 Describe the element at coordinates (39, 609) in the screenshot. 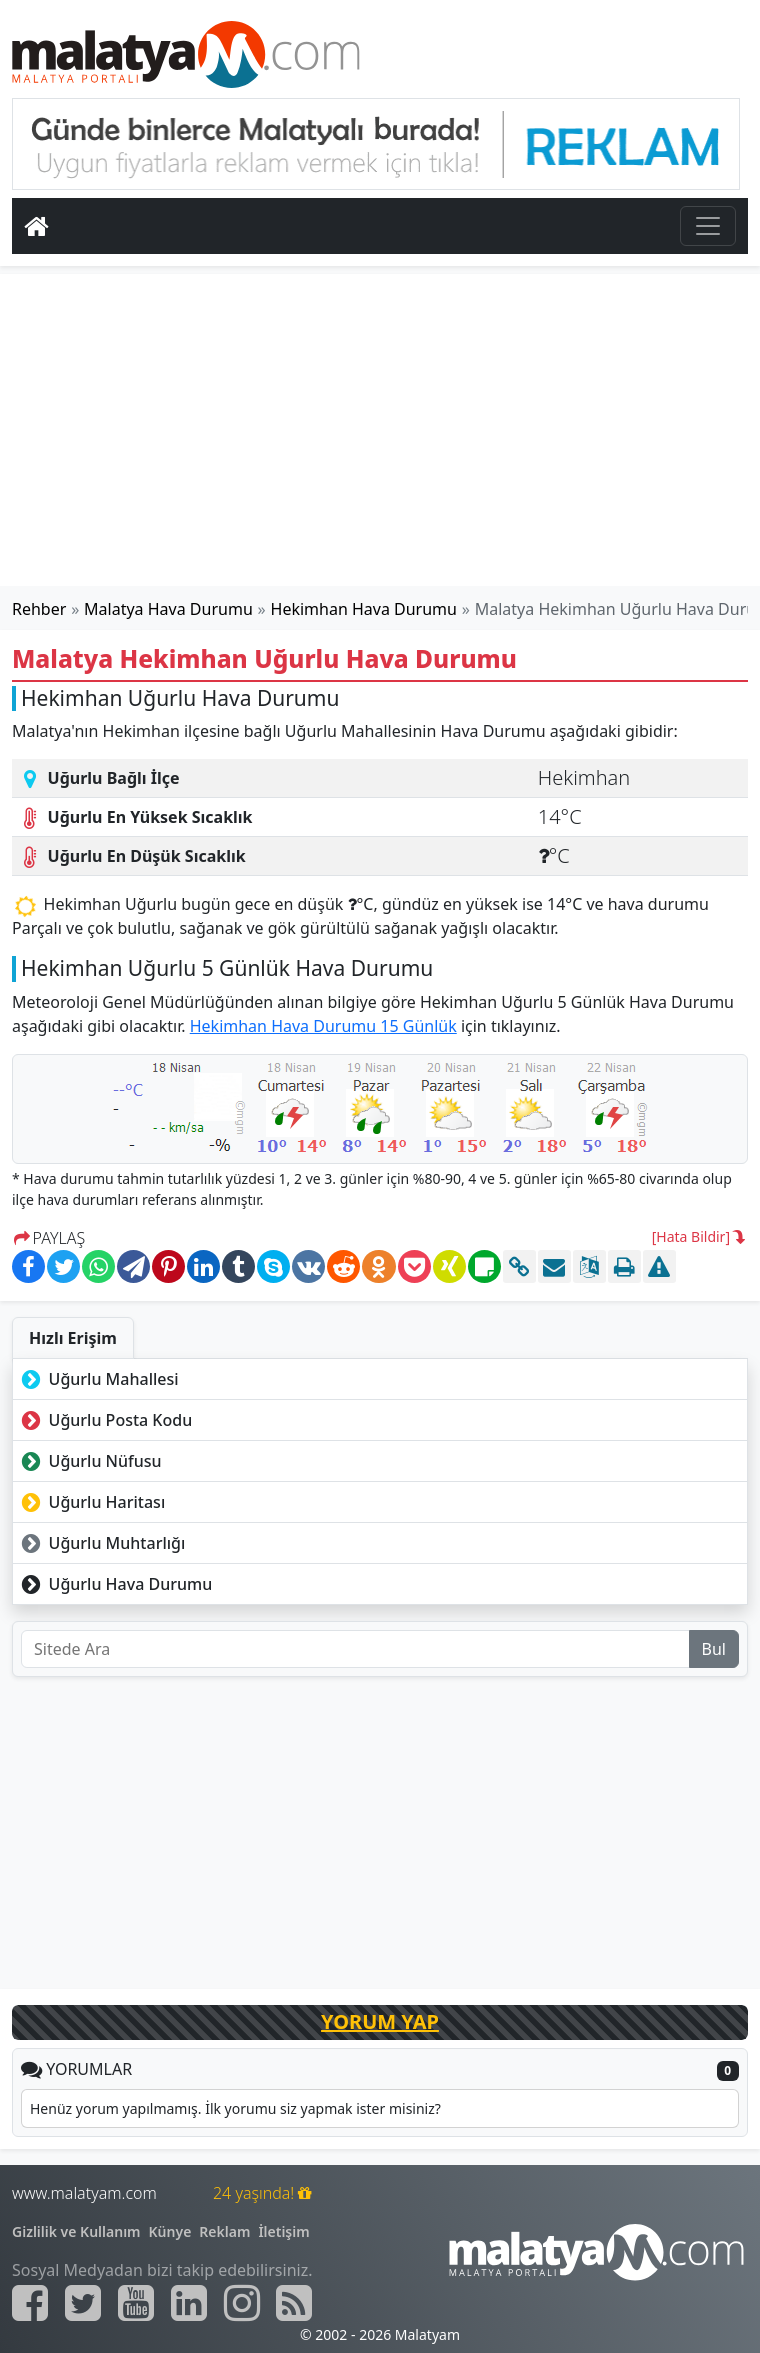

I see `Rehber` at that location.